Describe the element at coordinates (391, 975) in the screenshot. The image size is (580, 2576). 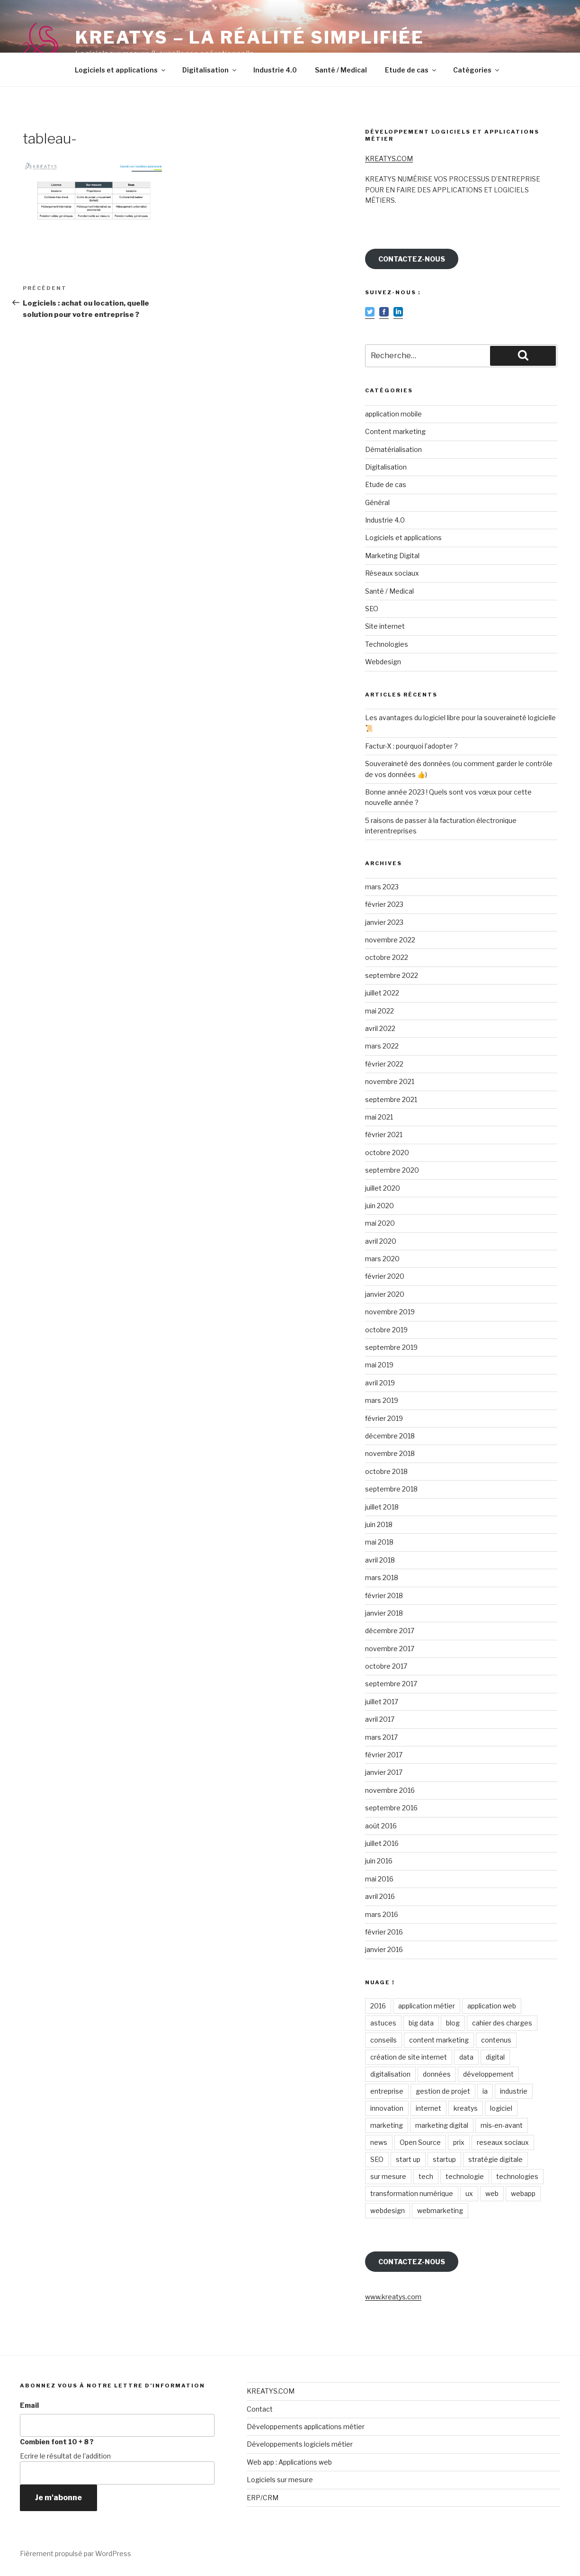
I see `septembre 2022` at that location.